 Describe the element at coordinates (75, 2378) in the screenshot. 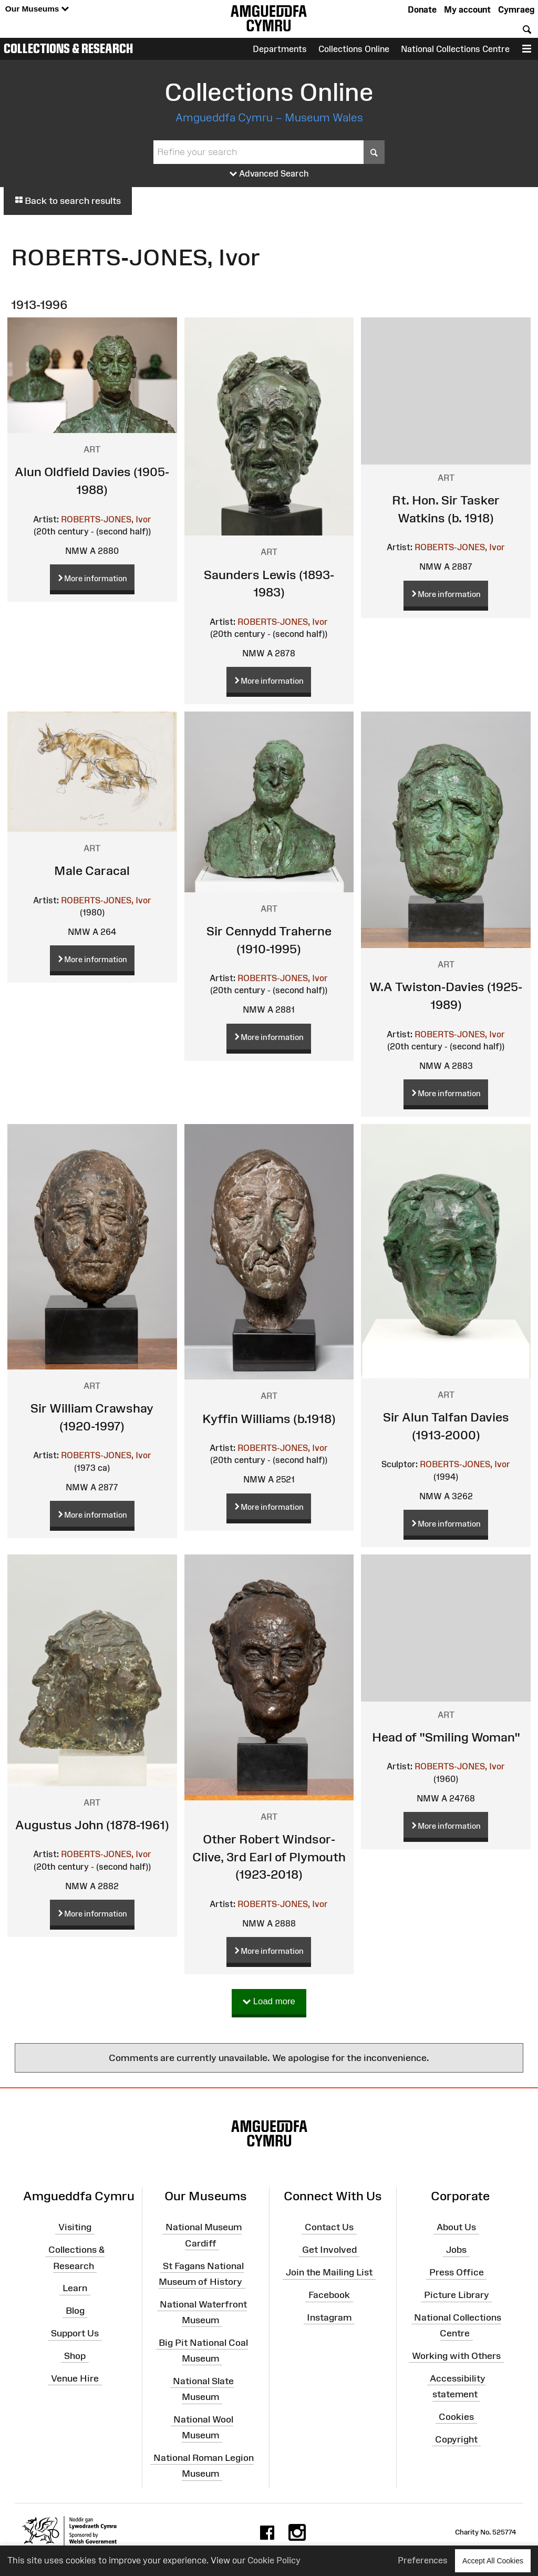

I see `Venue Hire` at that location.